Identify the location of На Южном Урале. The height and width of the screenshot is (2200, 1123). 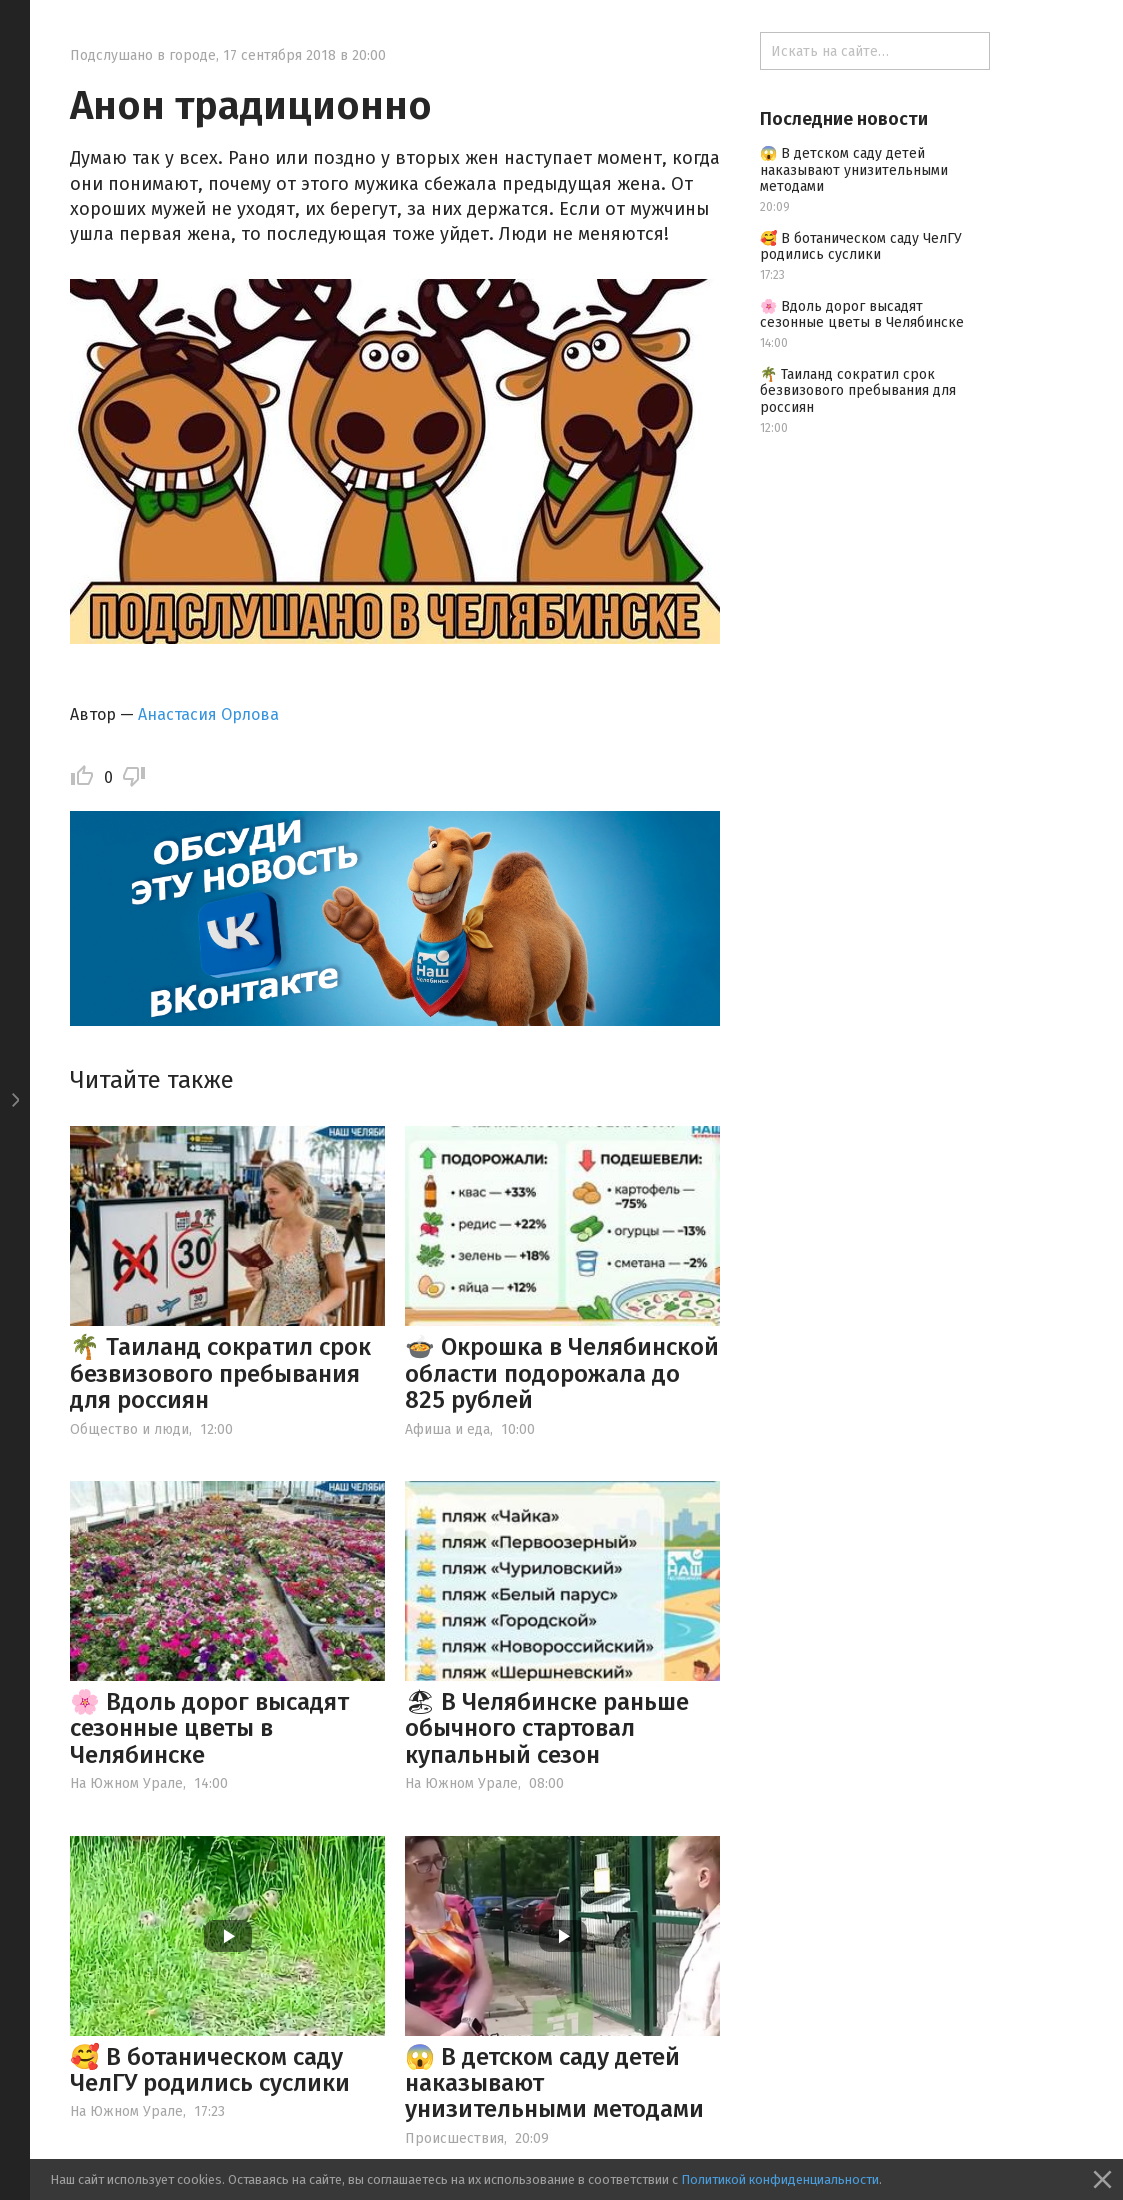
(126, 1783).